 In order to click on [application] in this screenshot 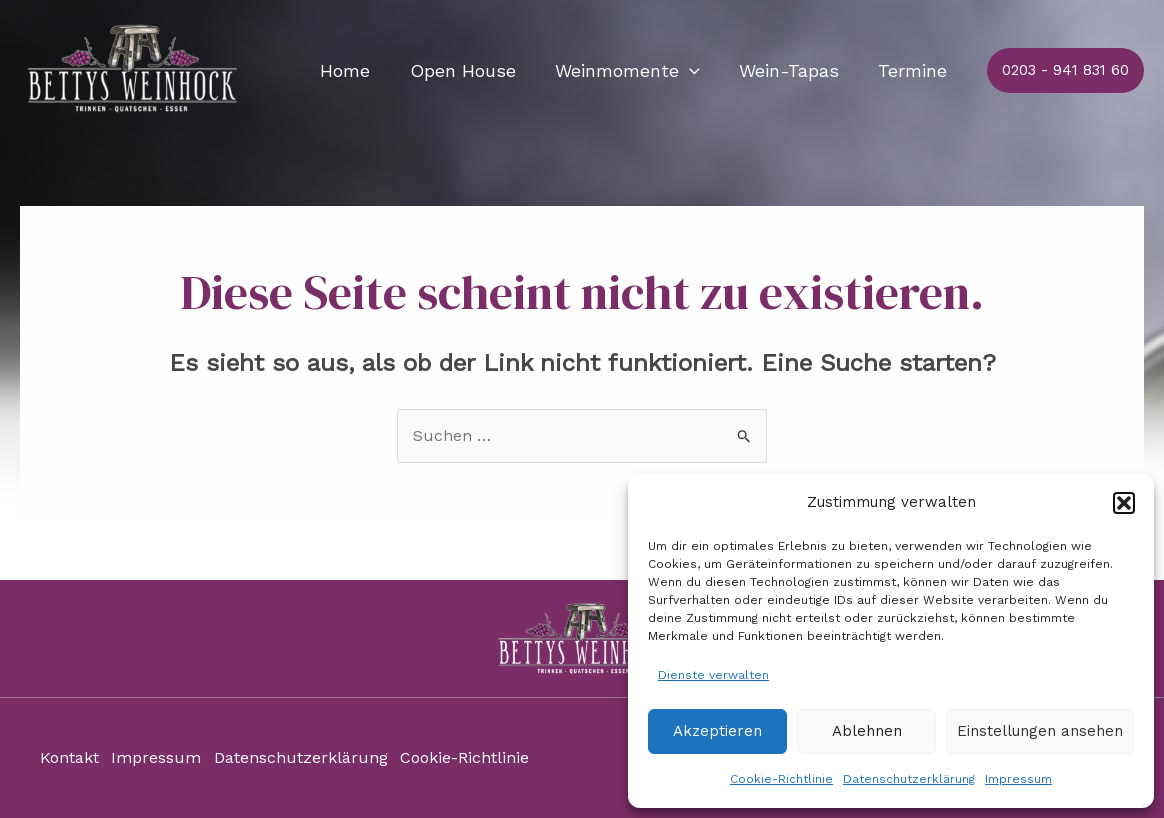, I will do `click(697, 71)`.